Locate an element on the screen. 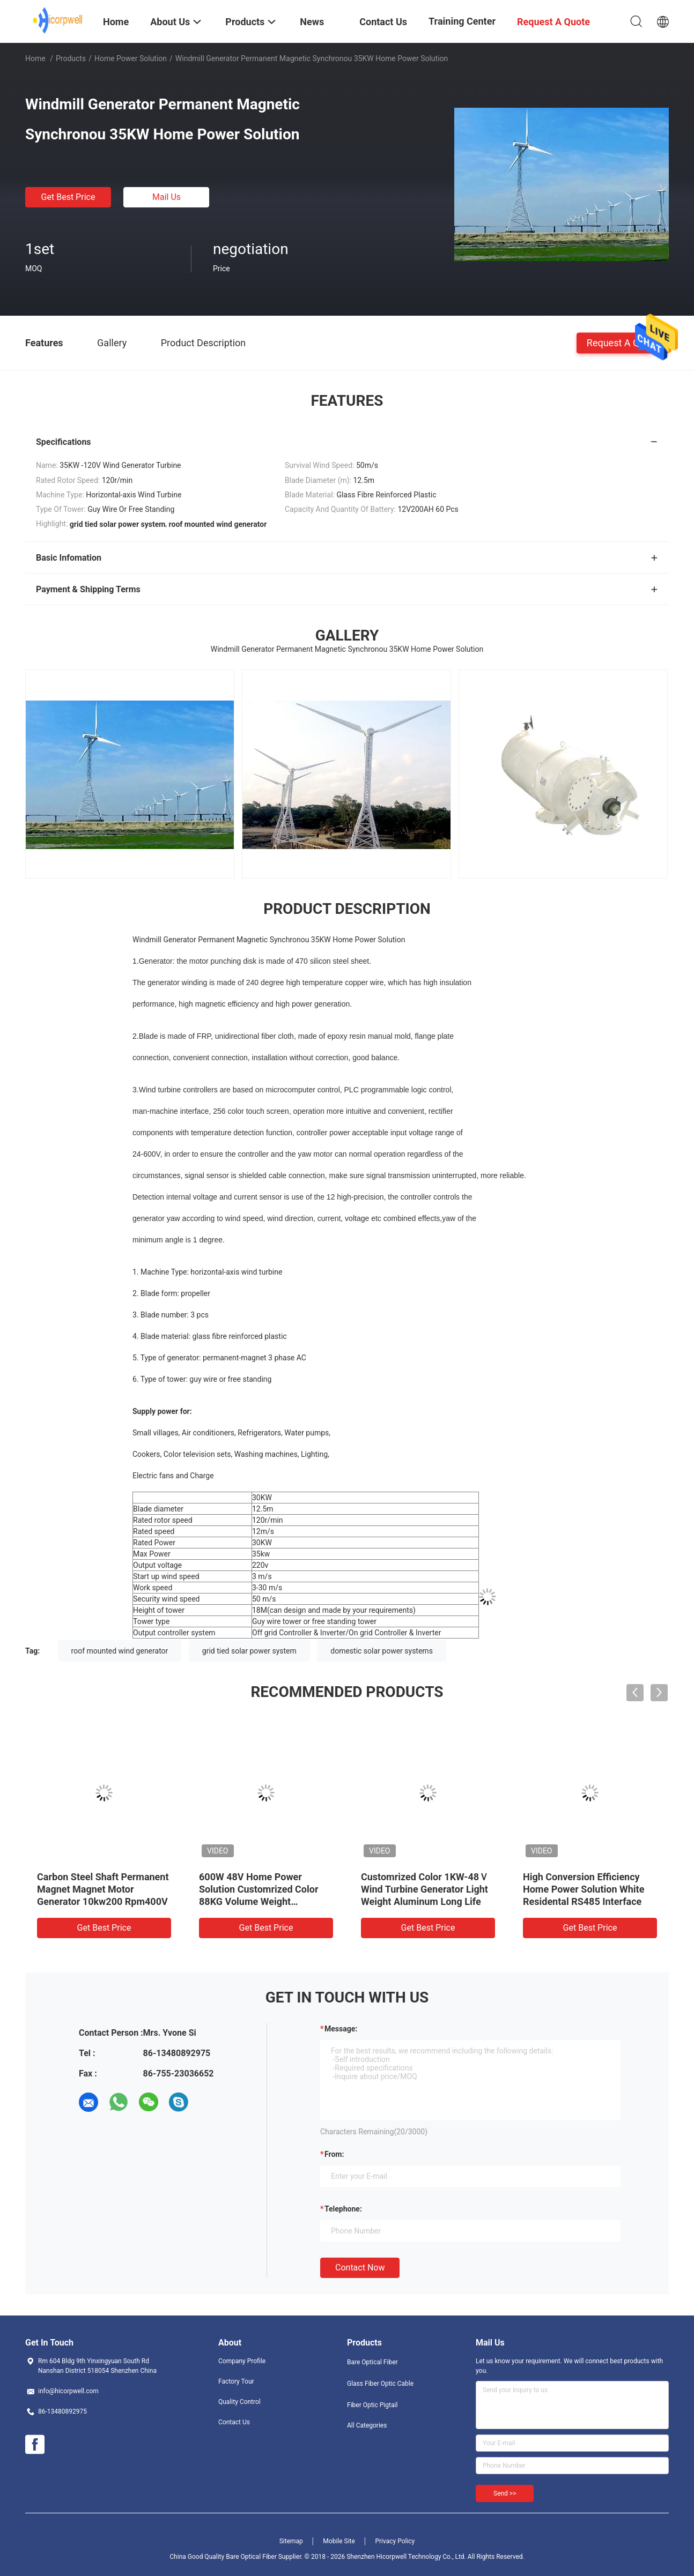 This screenshot has width=694, height=2576. Quality Control is located at coordinates (239, 2402).